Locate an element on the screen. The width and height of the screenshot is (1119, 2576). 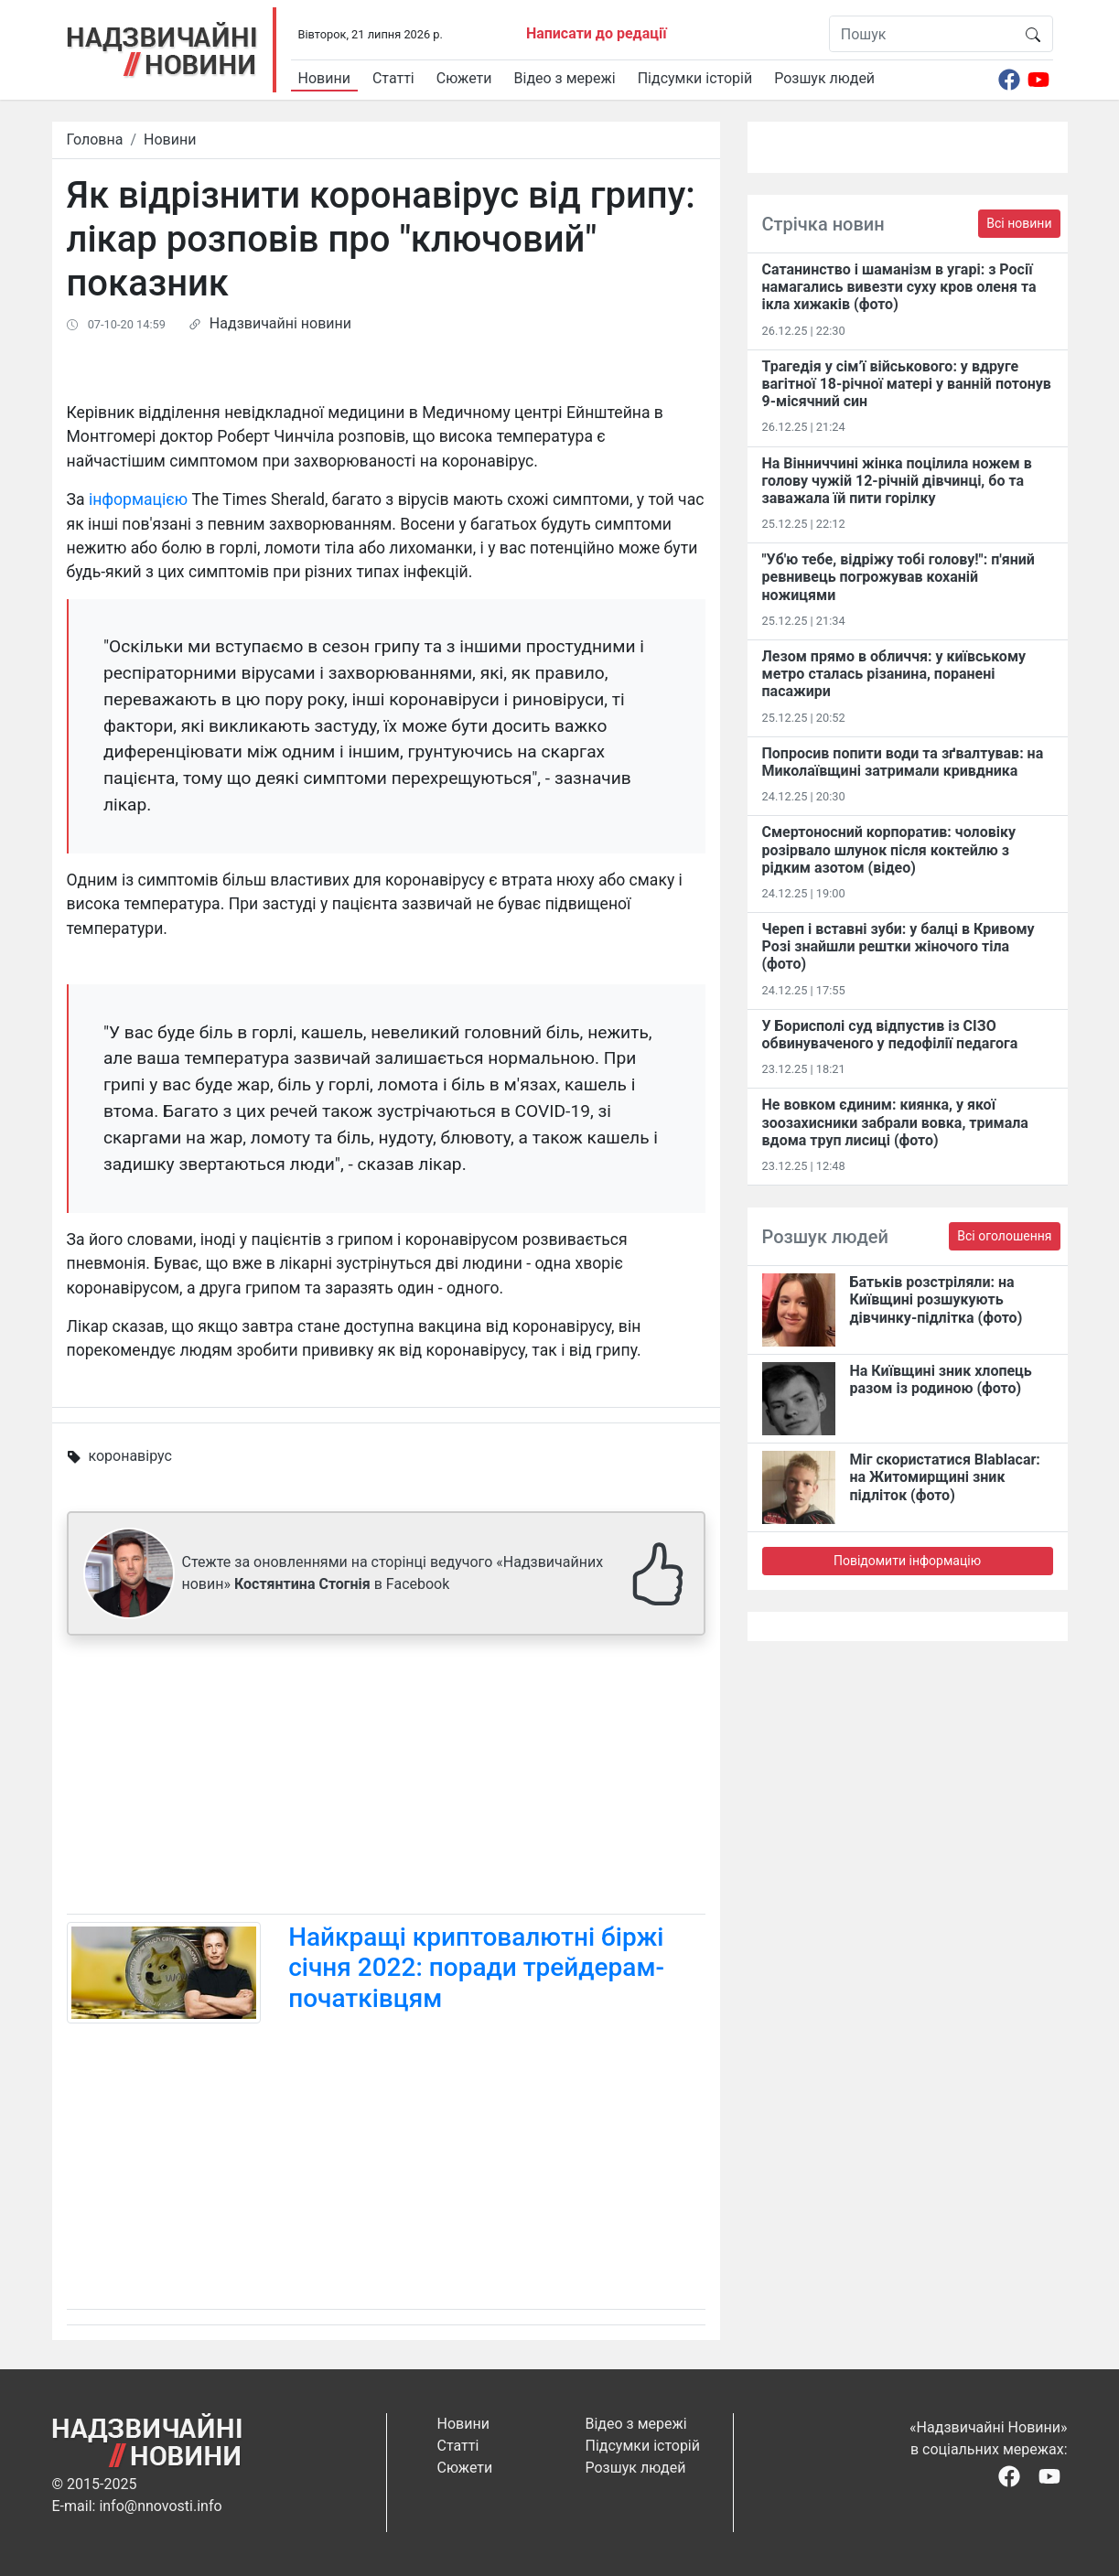
Надзвичайні новини is located at coordinates (280, 323).